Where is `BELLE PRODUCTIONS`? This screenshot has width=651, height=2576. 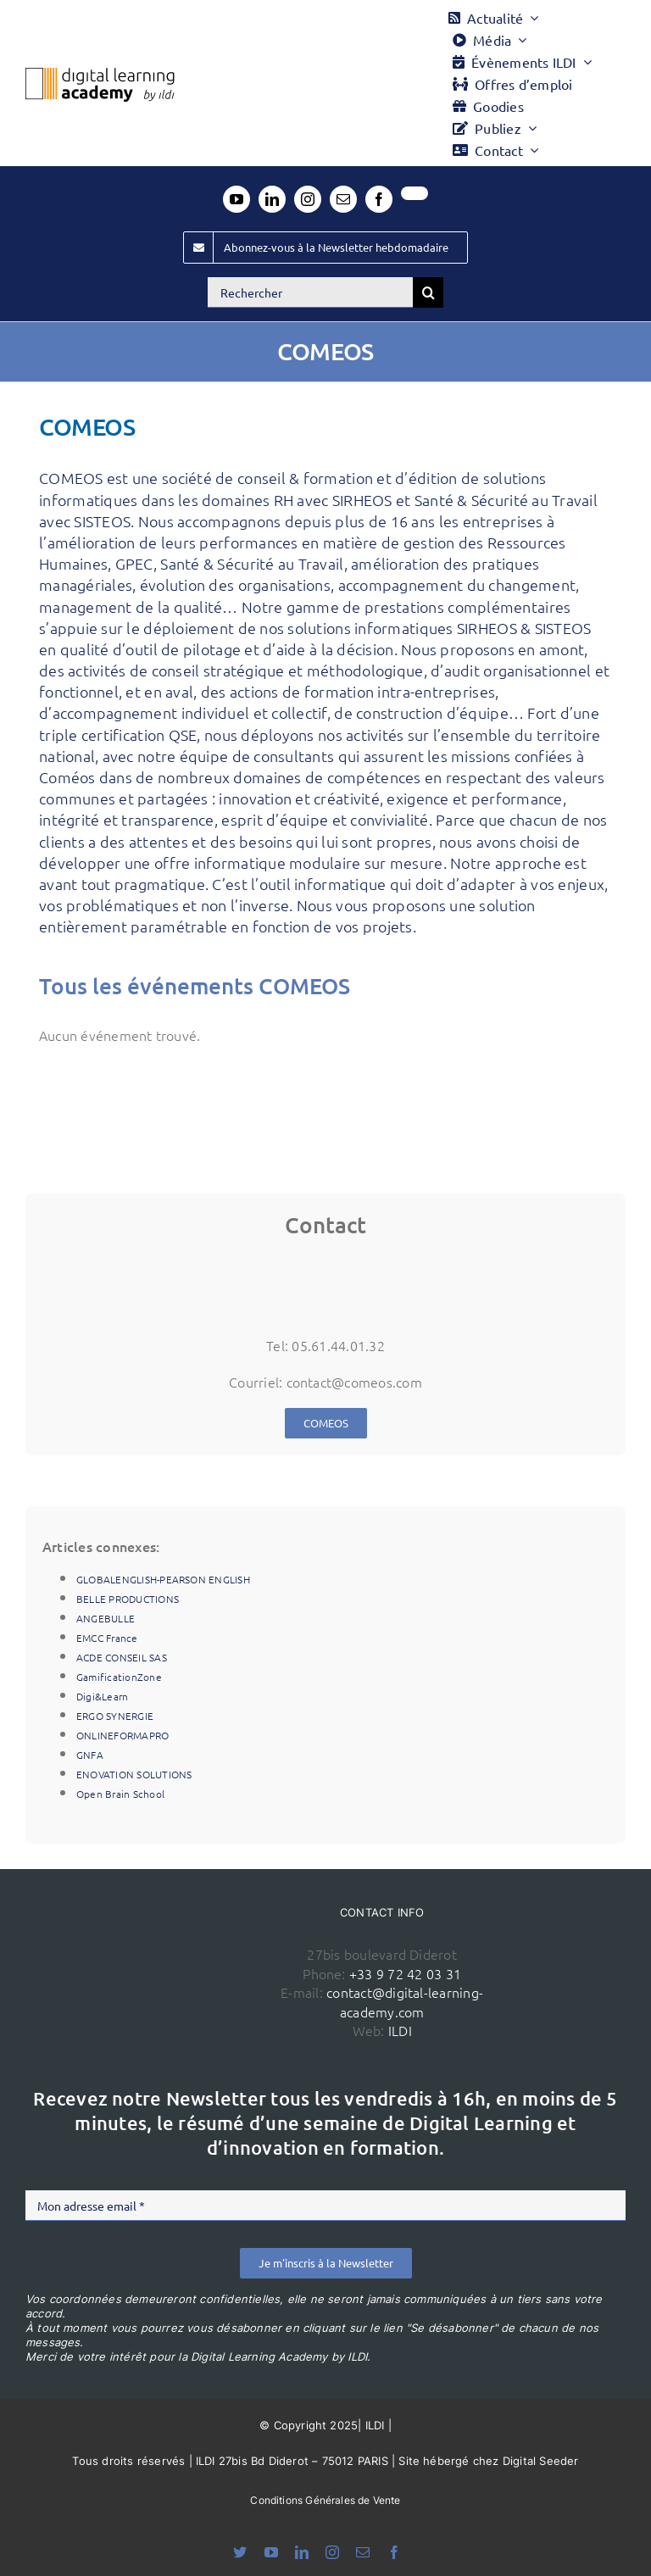
BELLE PRODUCTIONS is located at coordinates (127, 1598).